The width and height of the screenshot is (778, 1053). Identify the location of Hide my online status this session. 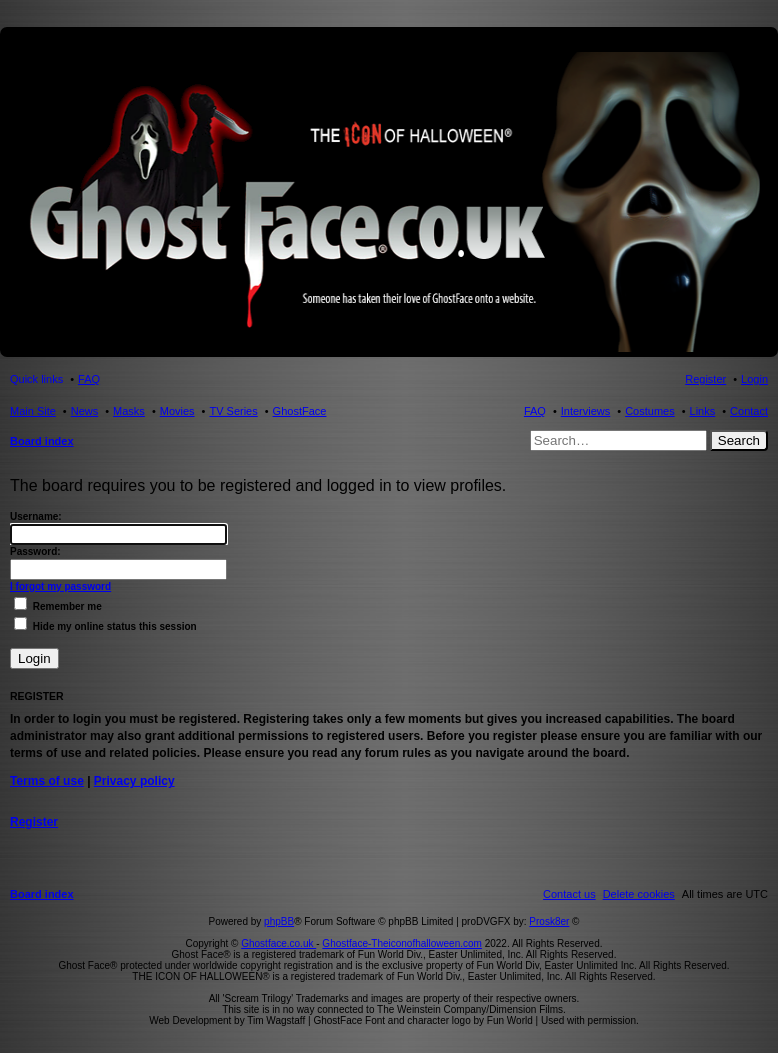
(105, 626).